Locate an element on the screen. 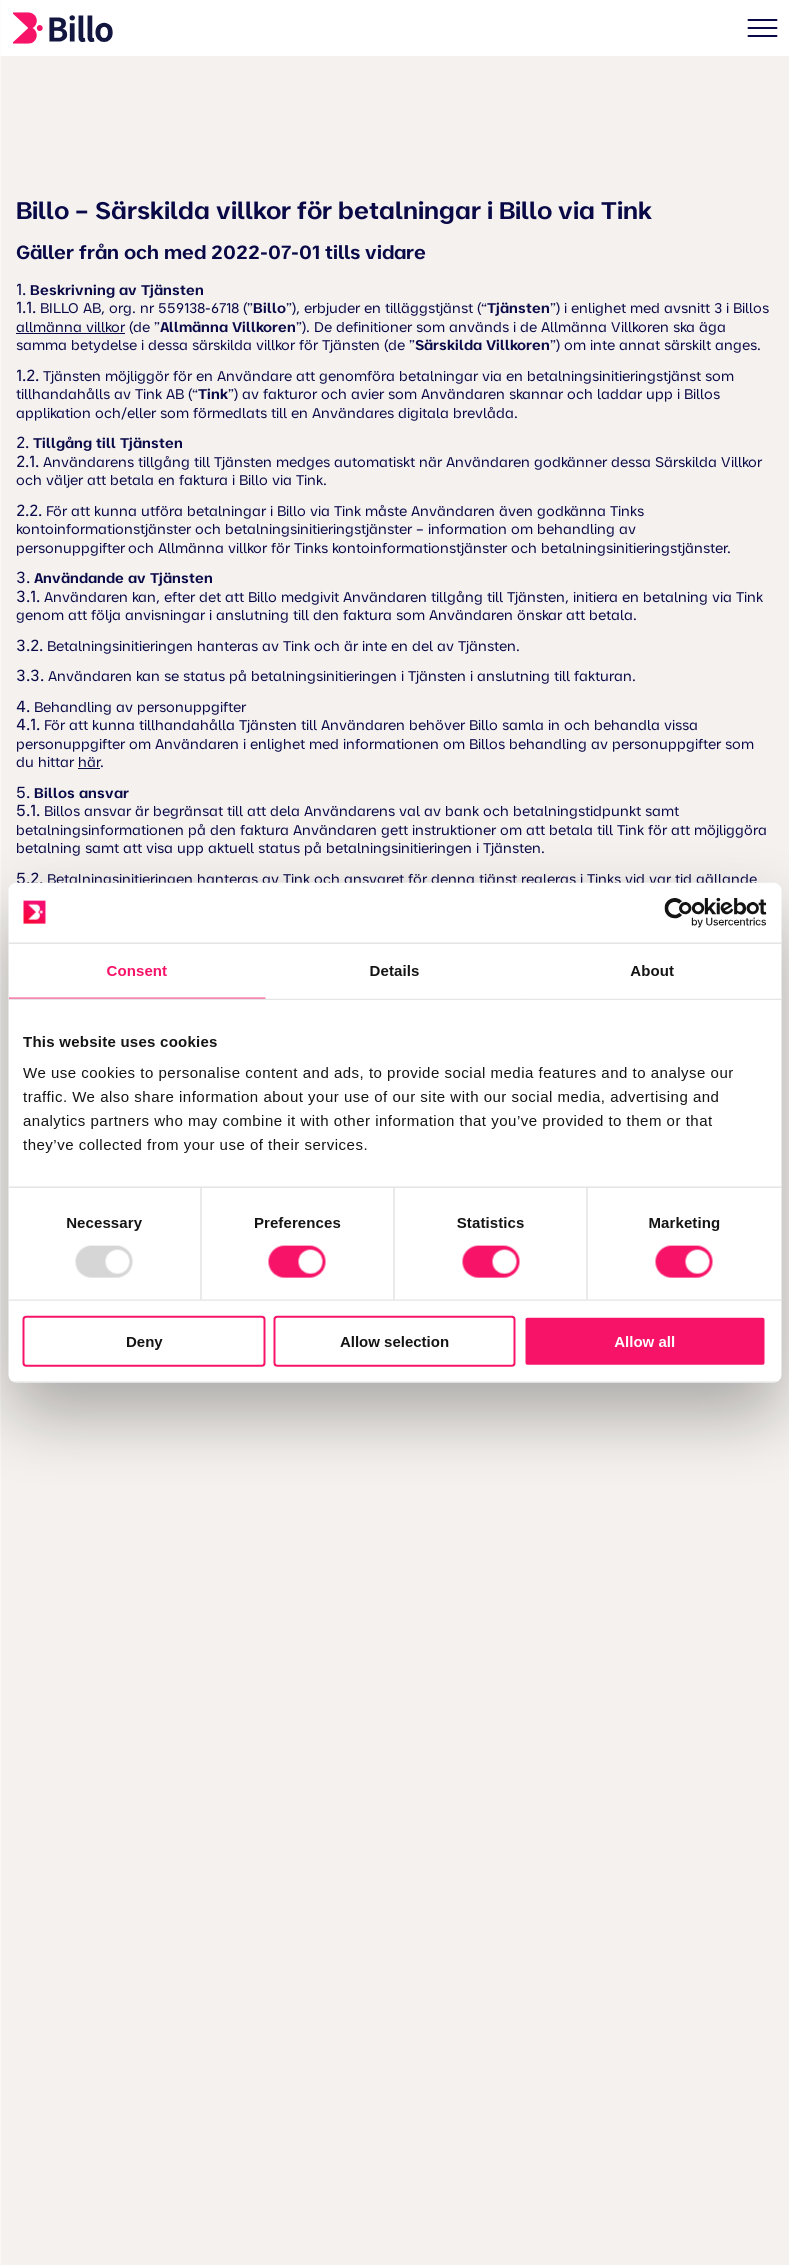 Image resolution: width=789 pixels, height=2265 pixels. About [tab] is located at coordinates (652, 969).